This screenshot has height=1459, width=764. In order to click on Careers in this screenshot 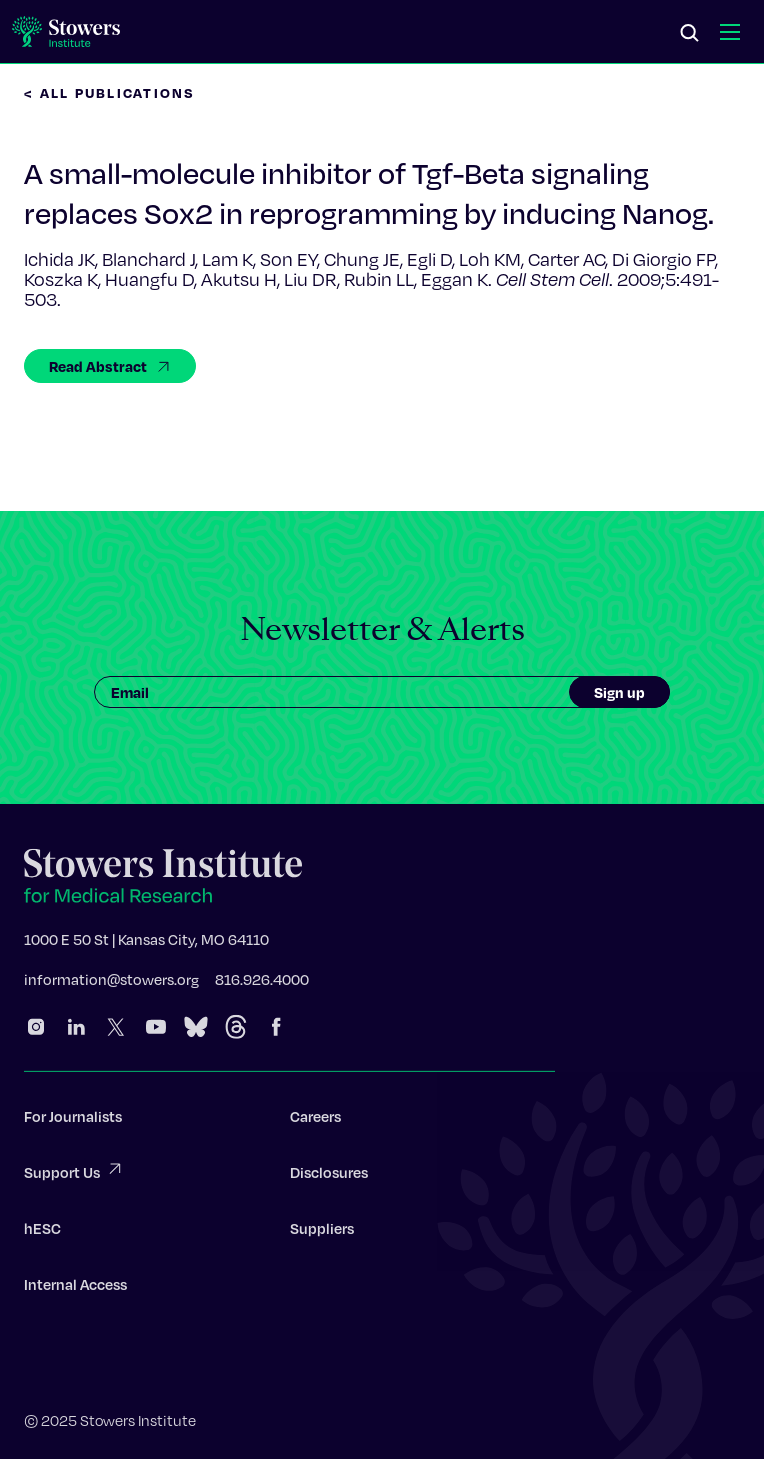, I will do `click(315, 1120)`.